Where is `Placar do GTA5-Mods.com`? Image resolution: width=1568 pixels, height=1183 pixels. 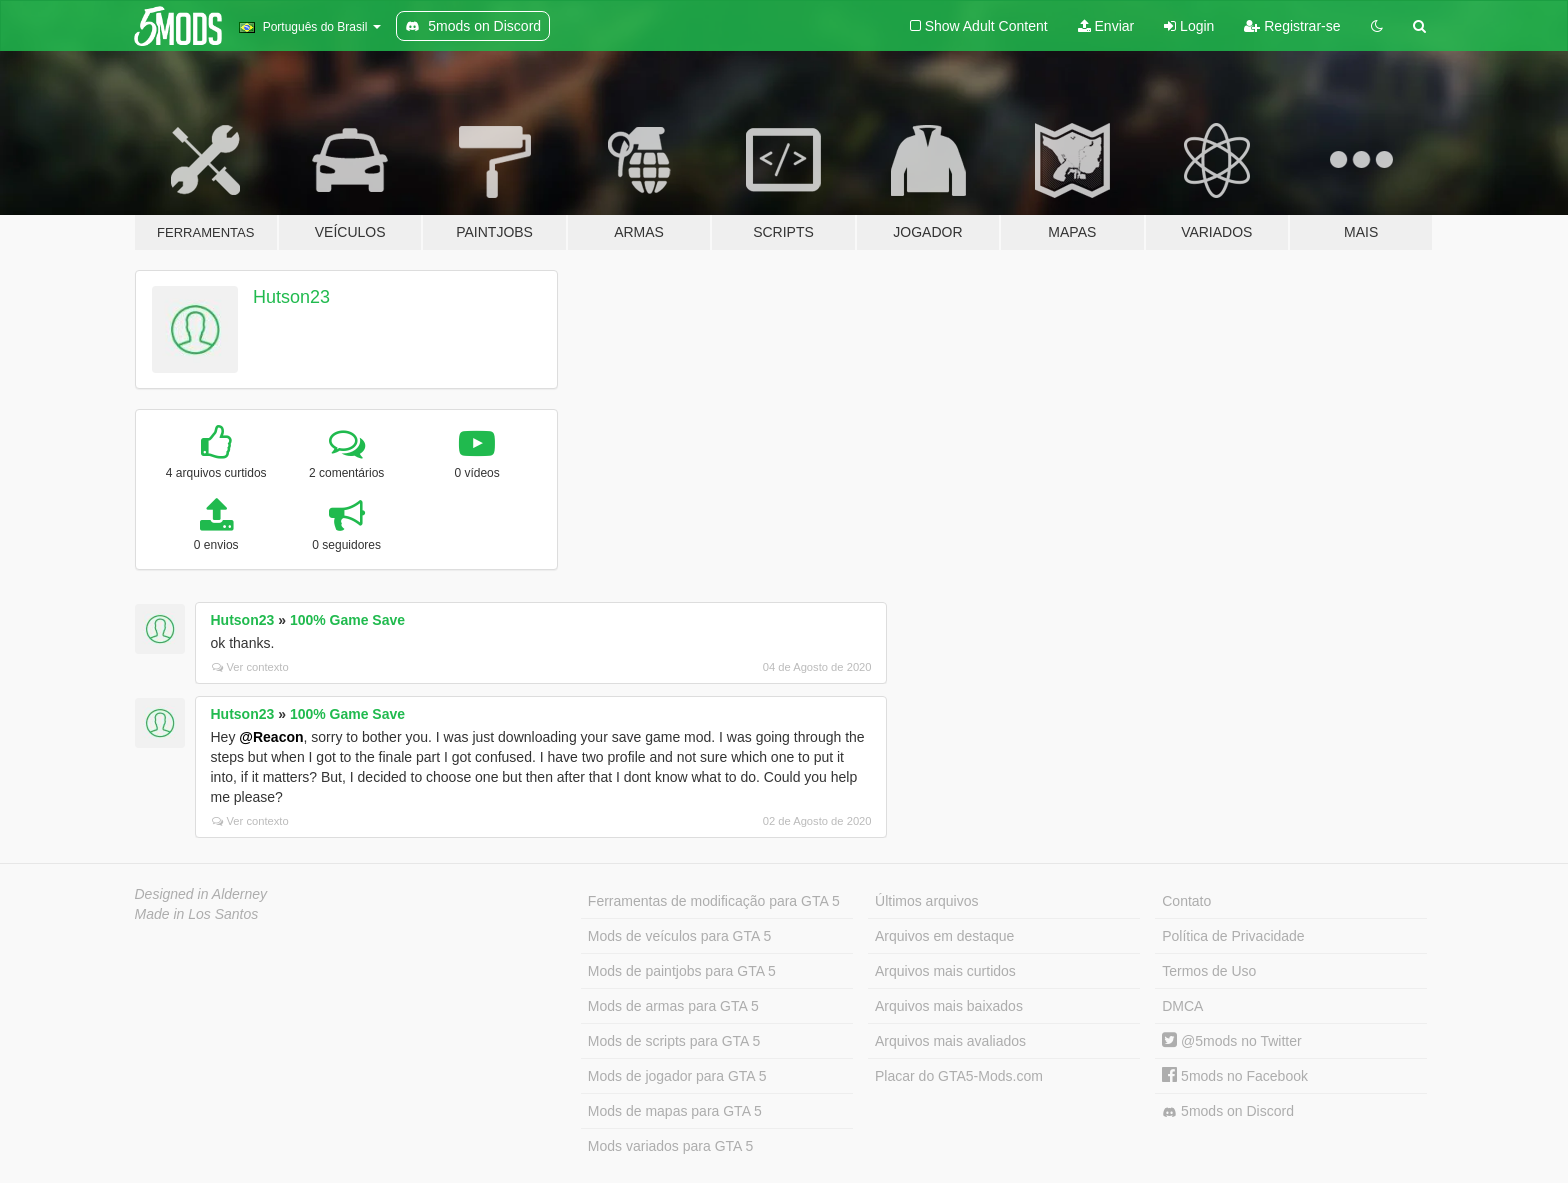 Placar do GTA5-Mods.com is located at coordinates (959, 1076).